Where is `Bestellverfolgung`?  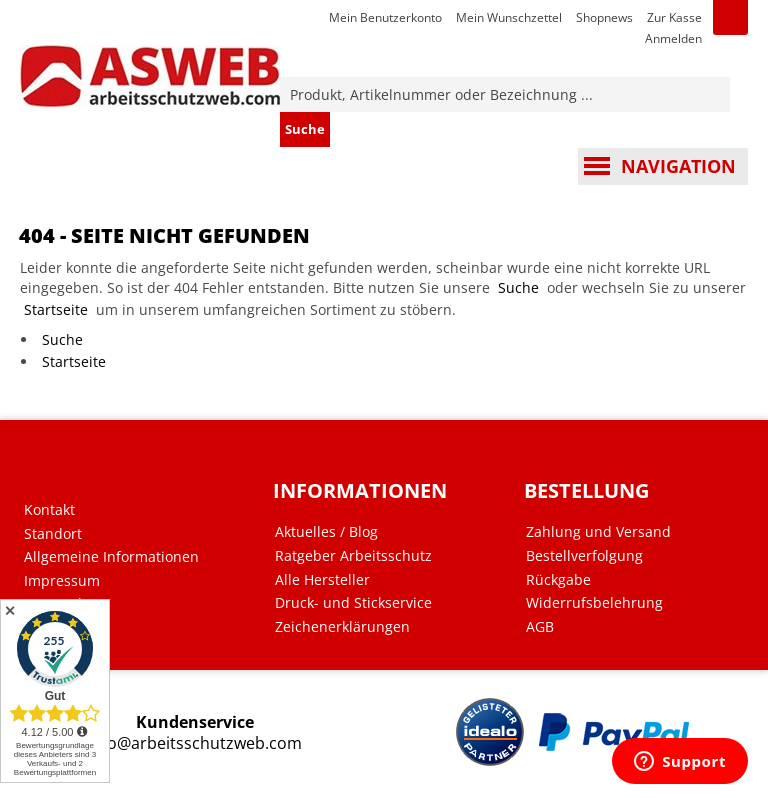 Bestellverfolgung is located at coordinates (584, 556).